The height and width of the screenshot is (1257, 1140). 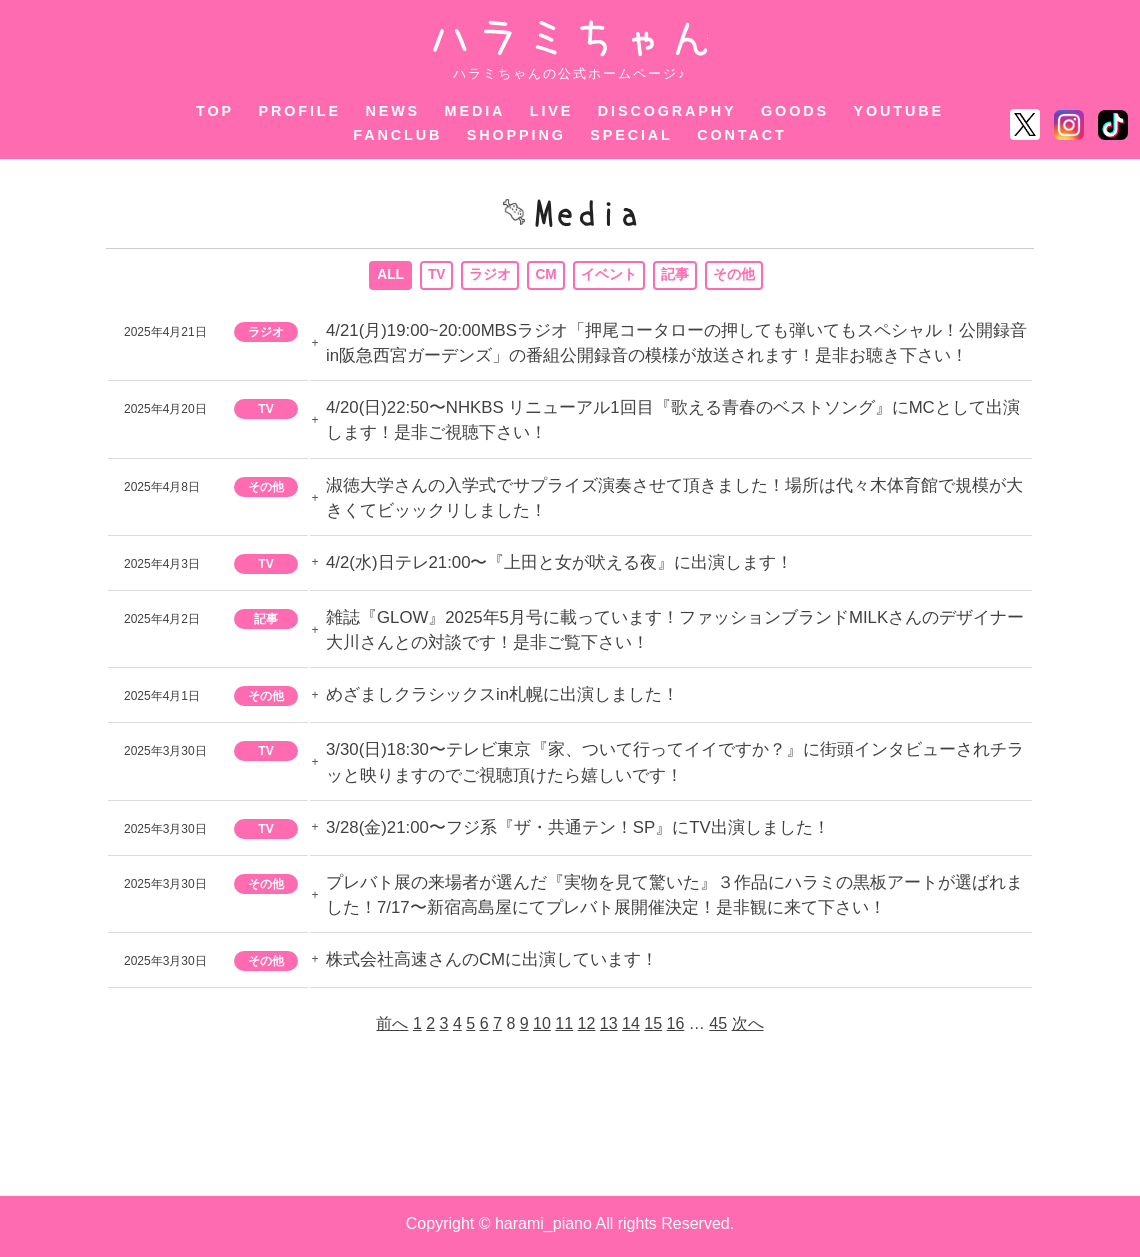 What do you see at coordinates (552, 111) in the screenshot?
I see `LIVE` at bounding box center [552, 111].